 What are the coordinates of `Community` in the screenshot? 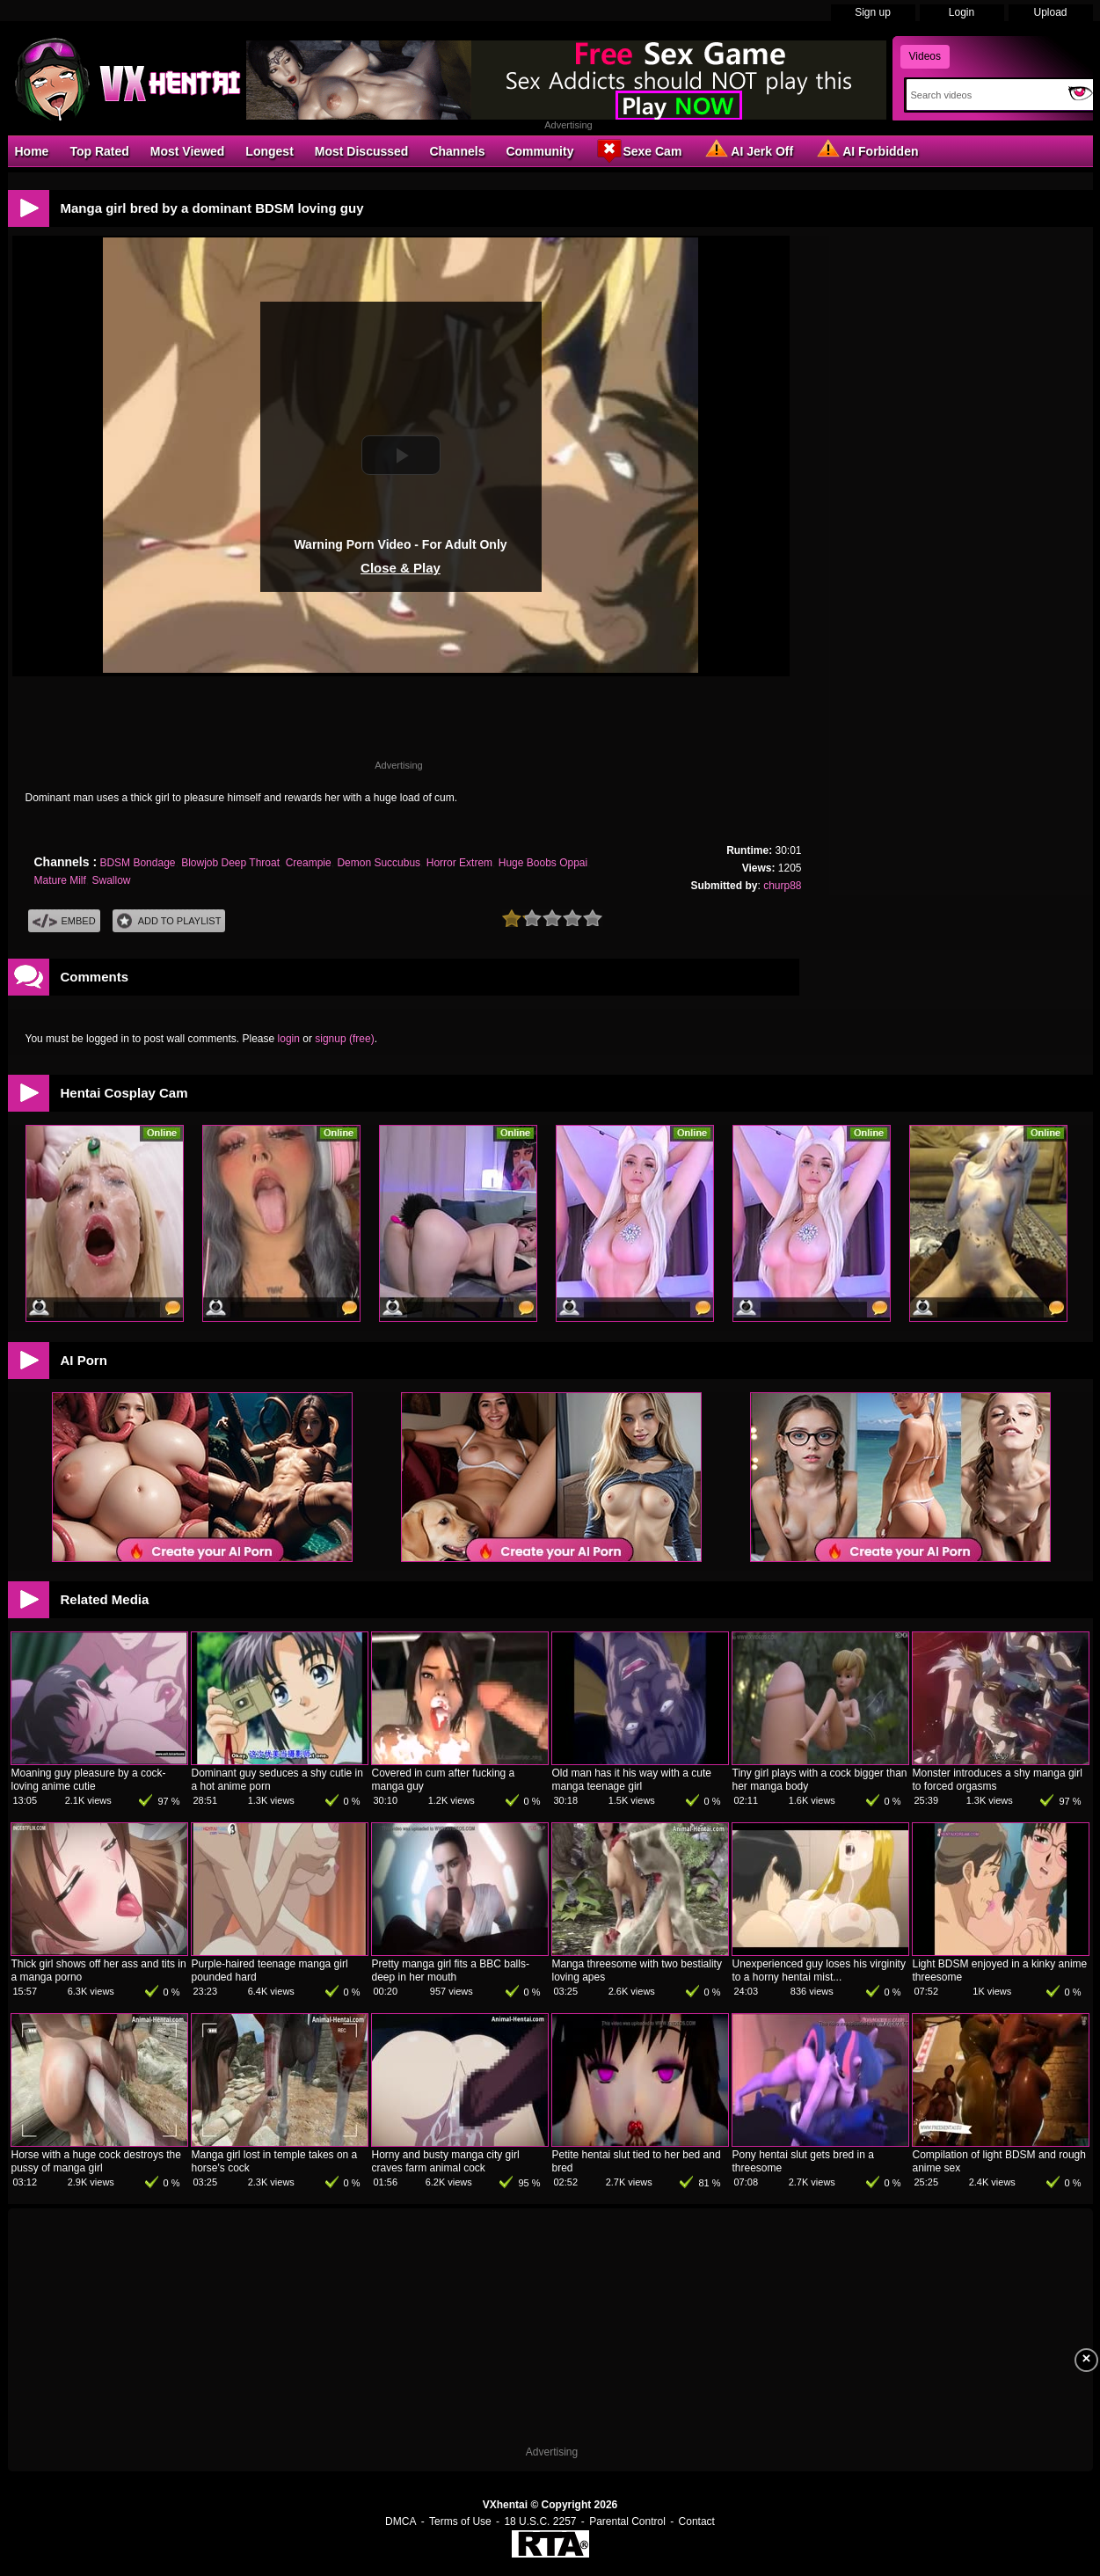 It's located at (539, 151).